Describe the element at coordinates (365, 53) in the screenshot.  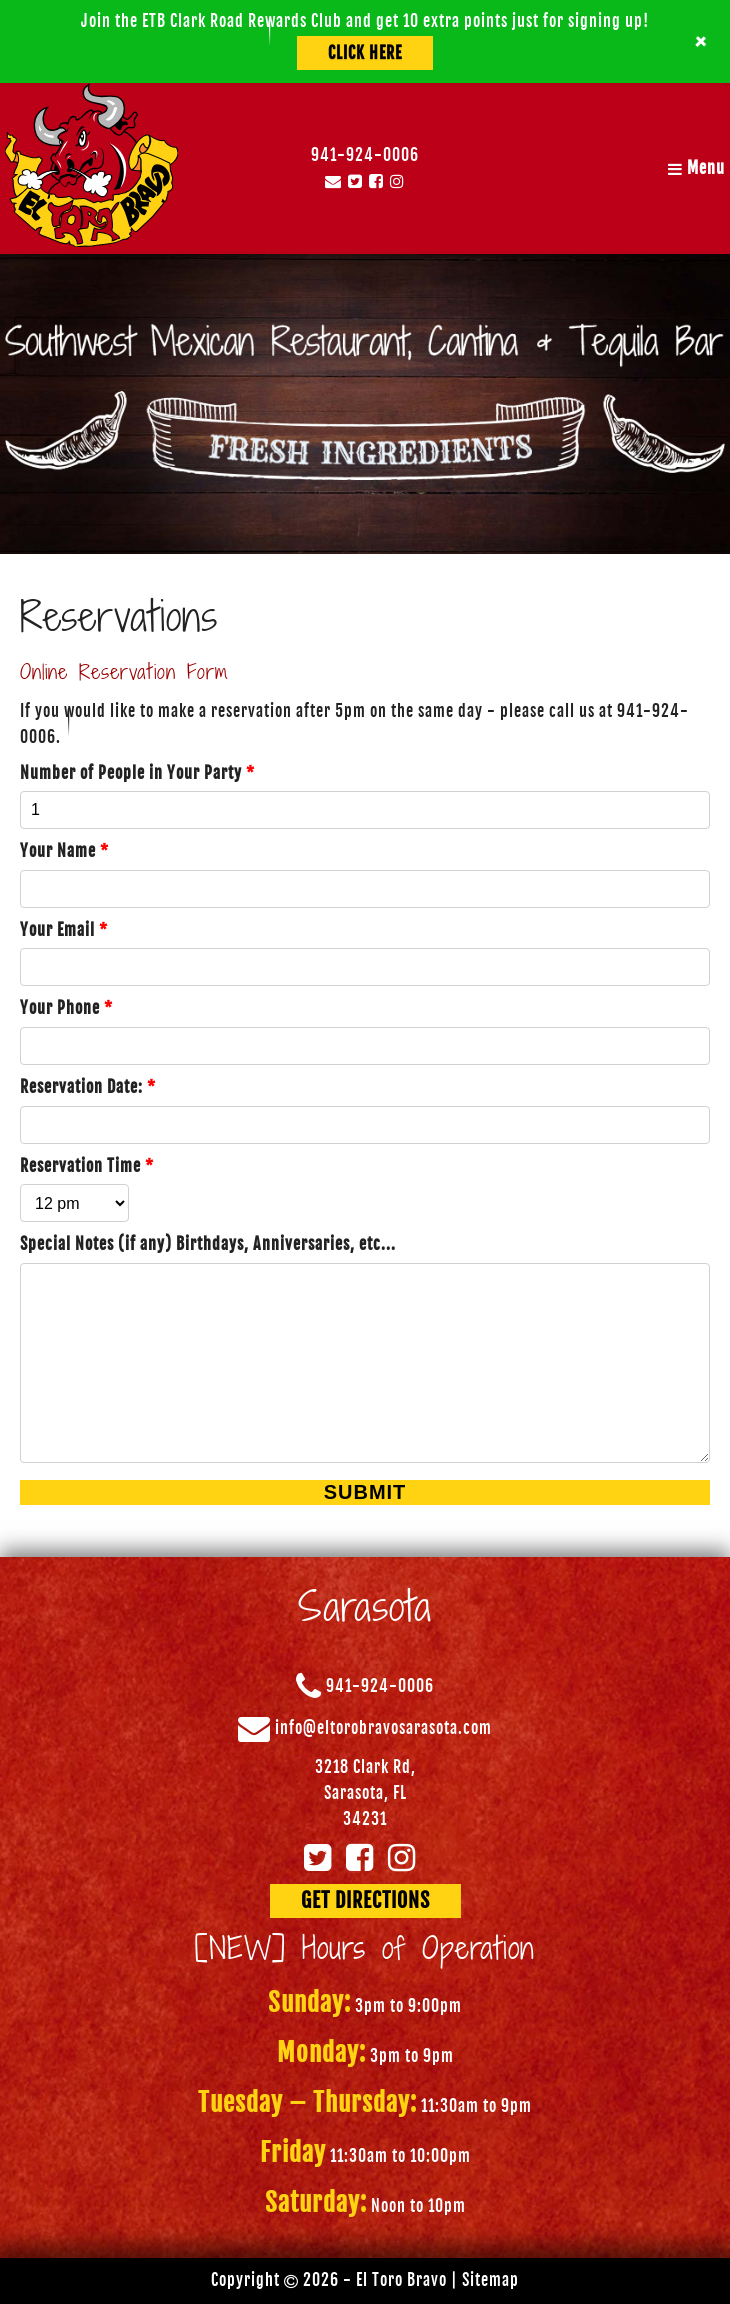
I see `Click Here` at that location.